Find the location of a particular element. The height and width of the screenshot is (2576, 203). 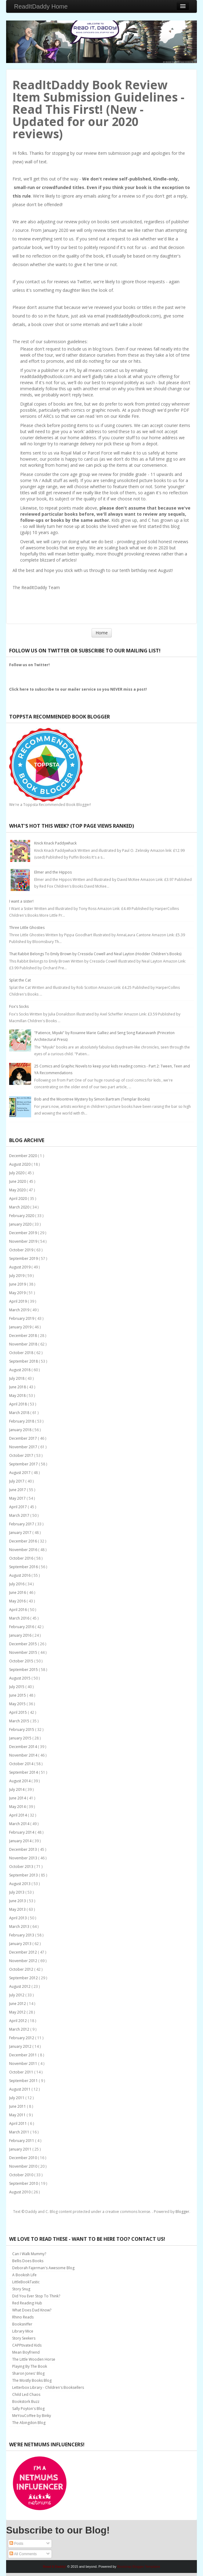

September 2010 is located at coordinates (24, 2183).